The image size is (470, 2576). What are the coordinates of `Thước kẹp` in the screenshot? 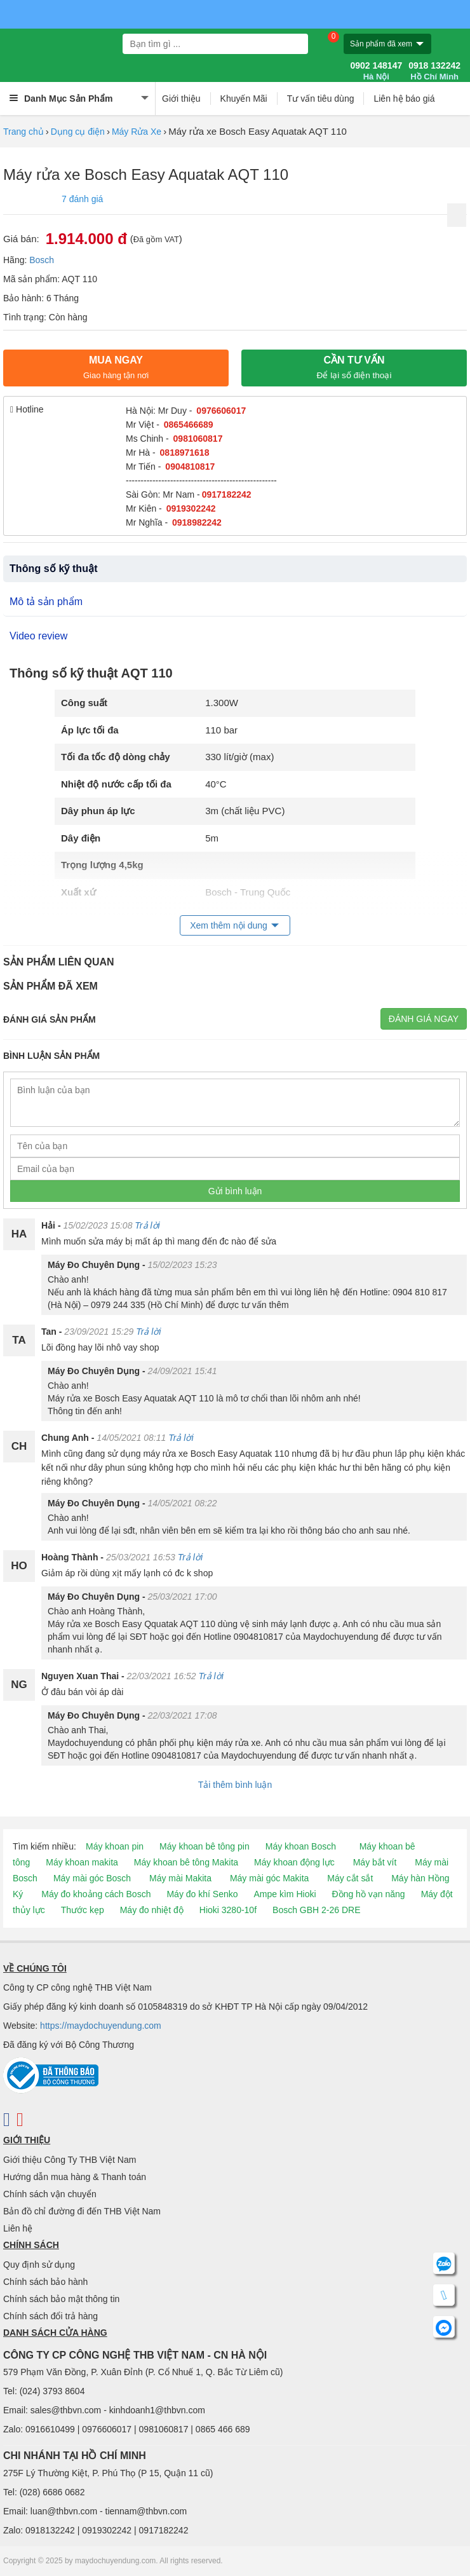 It's located at (82, 1910).